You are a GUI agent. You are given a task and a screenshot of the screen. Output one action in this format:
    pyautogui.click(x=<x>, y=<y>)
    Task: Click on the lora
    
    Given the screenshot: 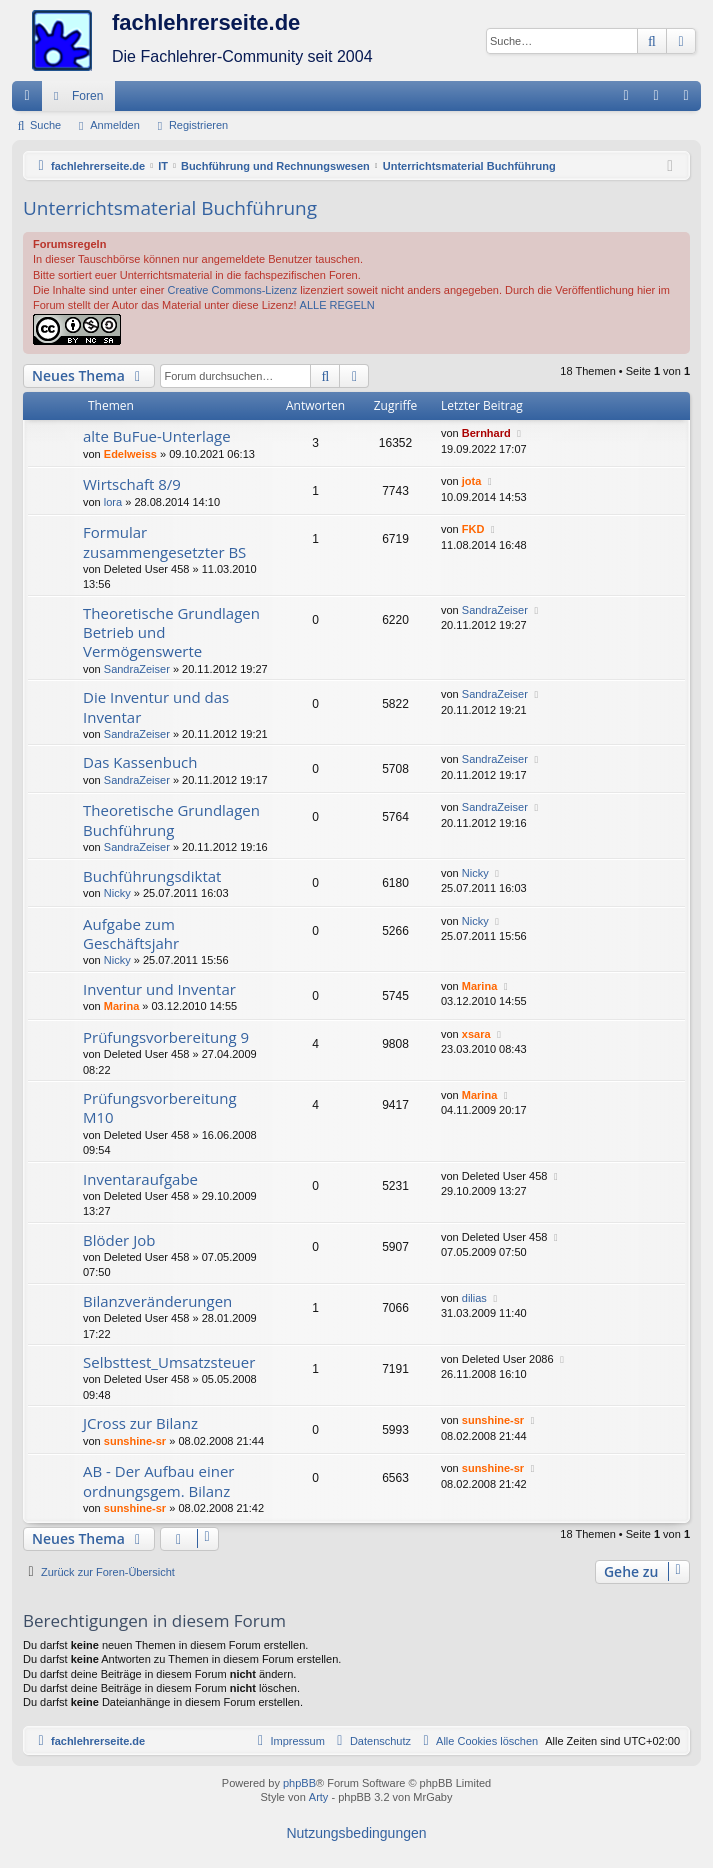 What is the action you would take?
    pyautogui.click(x=113, y=502)
    